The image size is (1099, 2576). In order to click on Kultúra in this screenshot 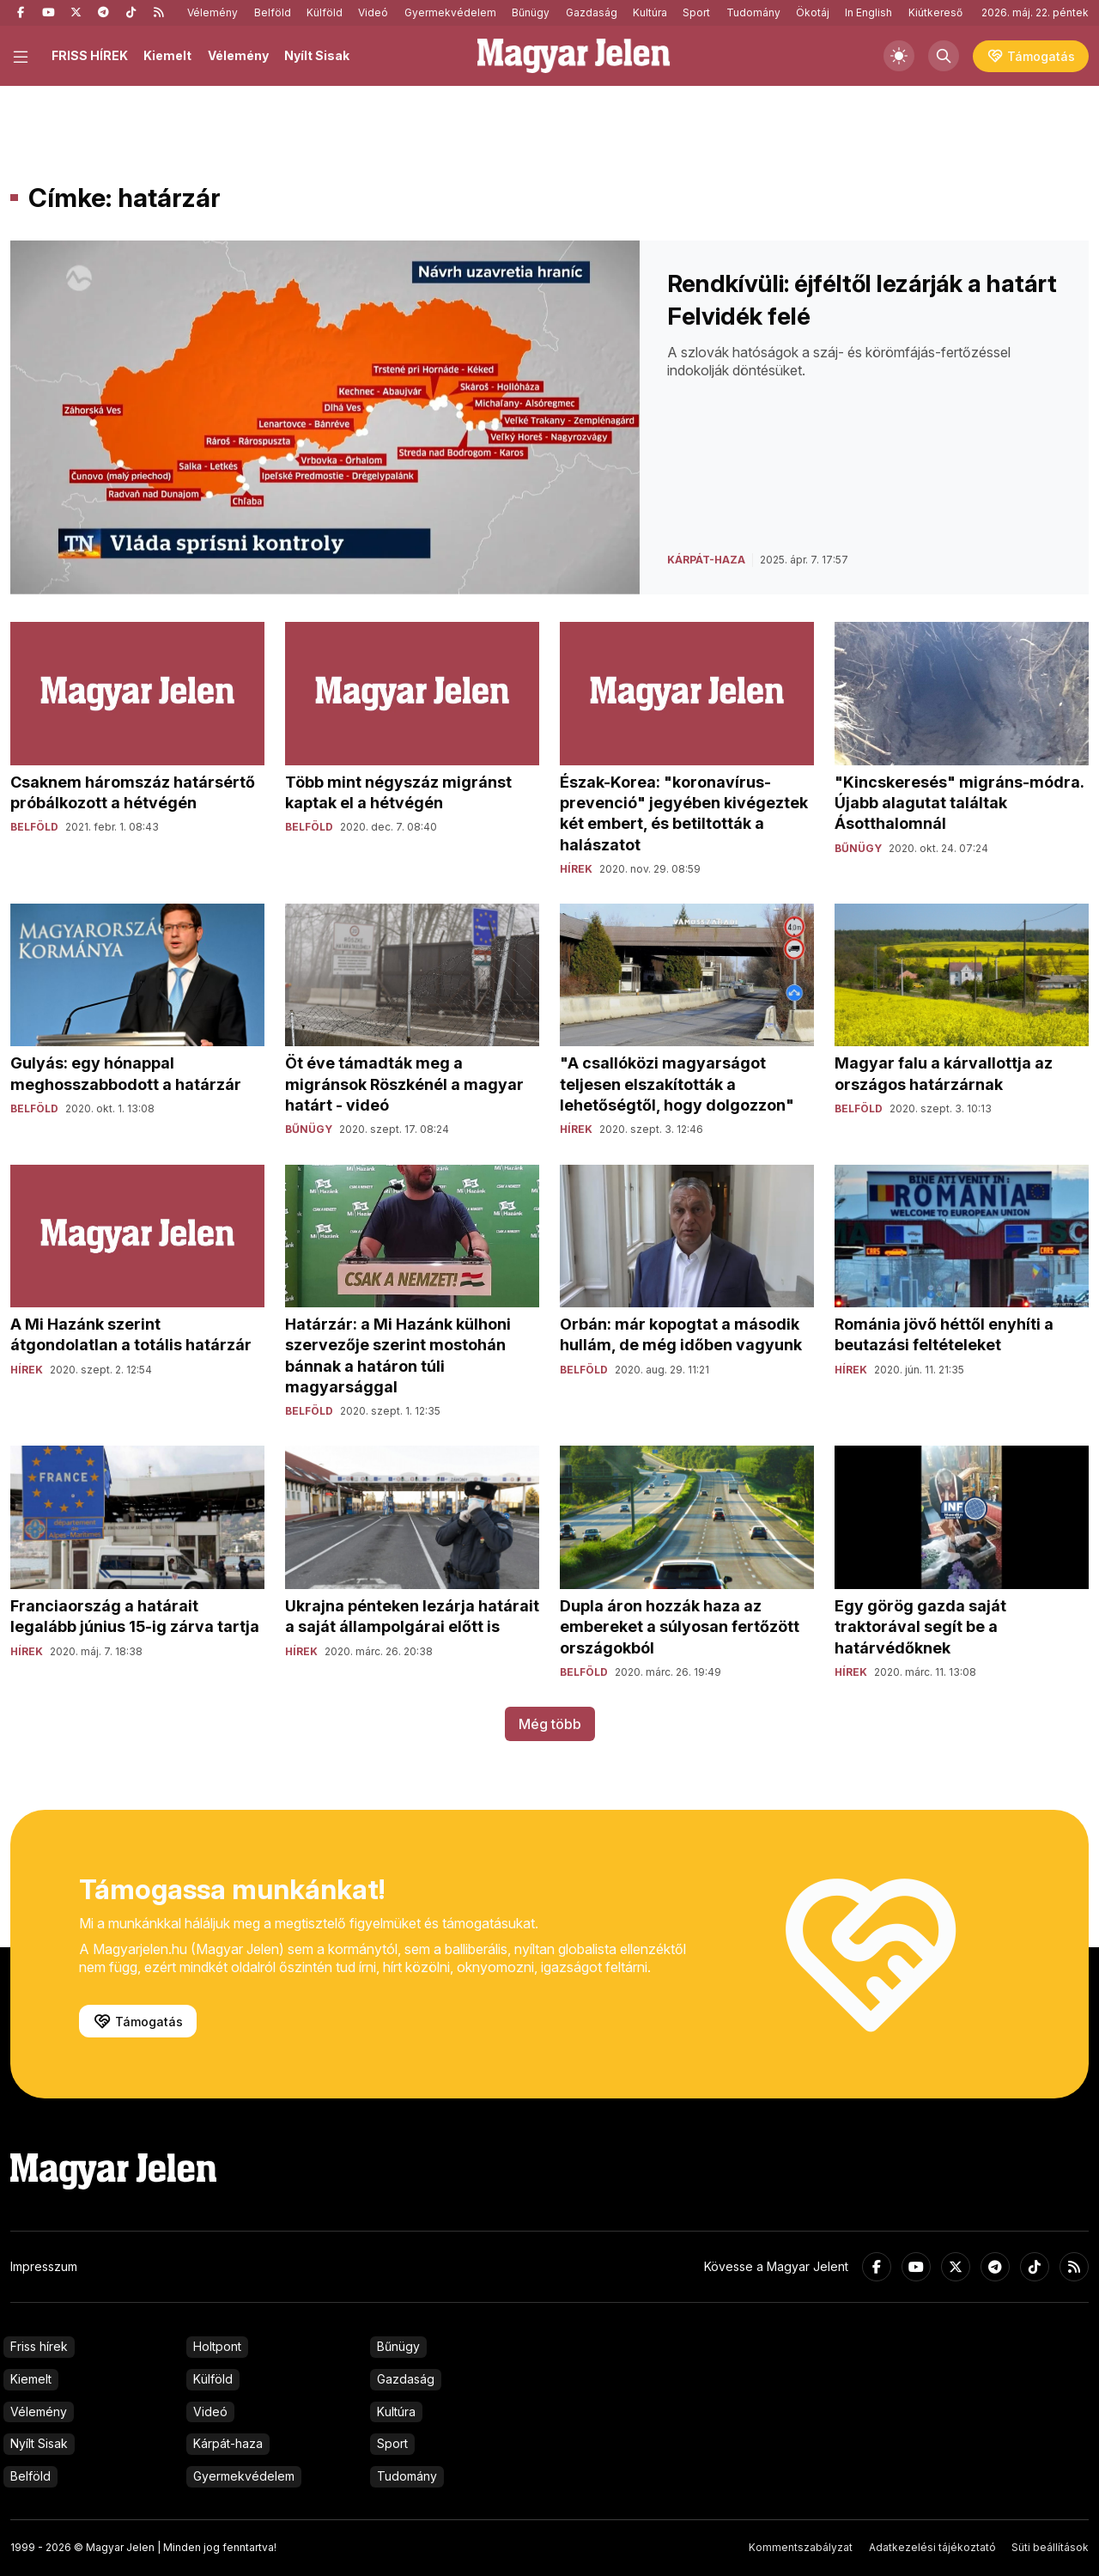, I will do `click(650, 12)`.